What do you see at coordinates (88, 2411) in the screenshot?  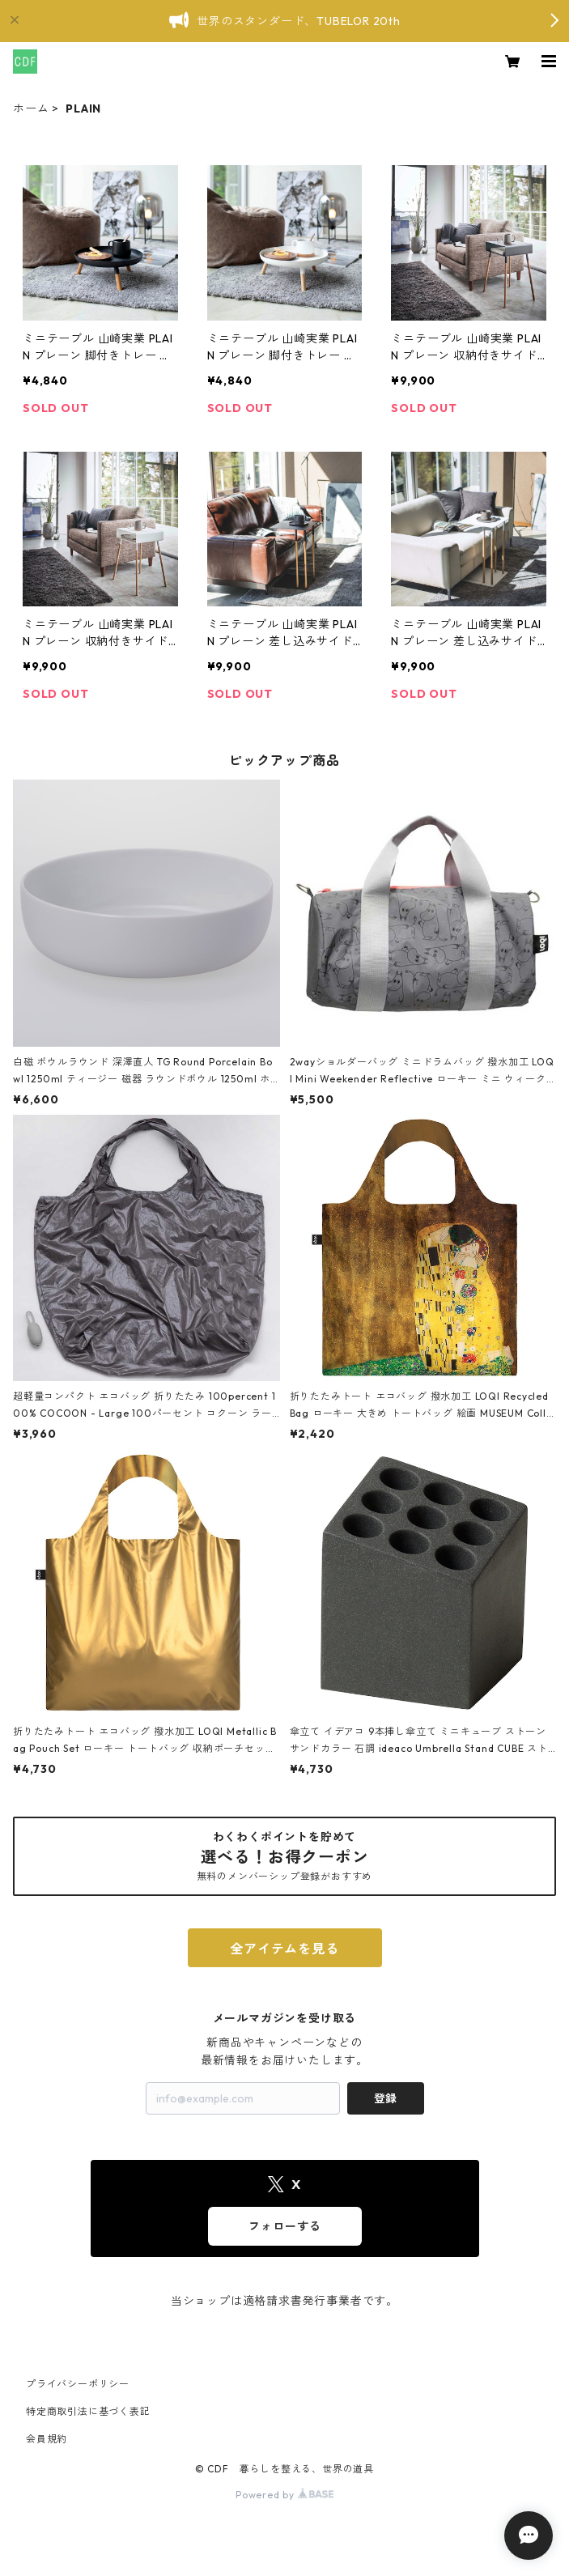 I see `特定商取引法に基づく表記` at bounding box center [88, 2411].